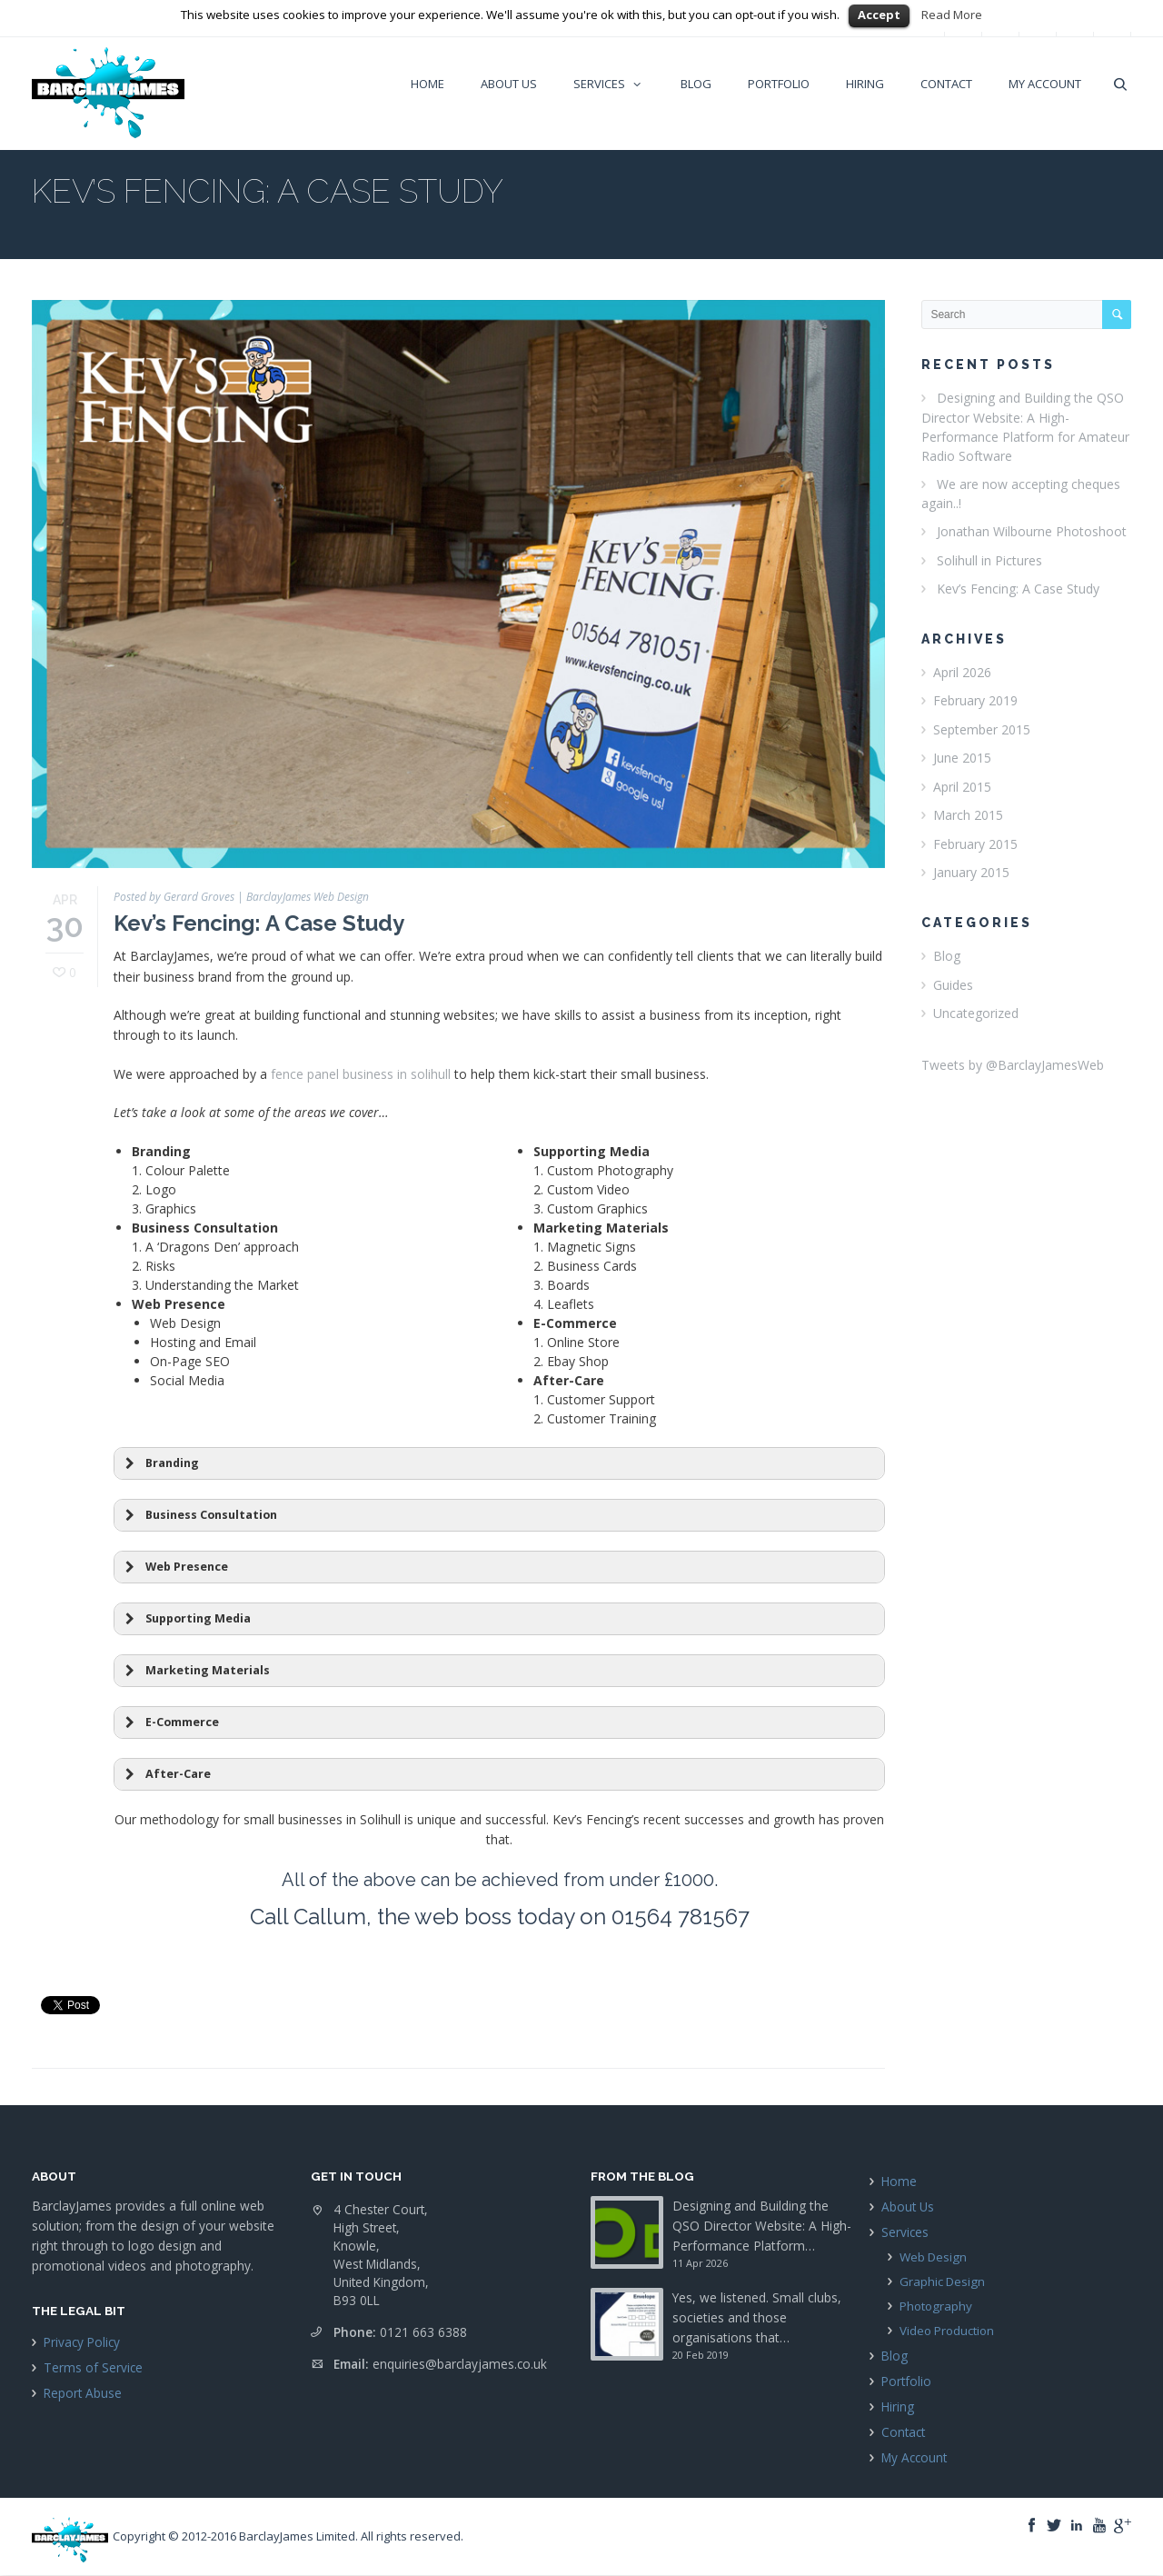 This screenshot has height=2576, width=1163. Describe the element at coordinates (83, 2392) in the screenshot. I see `Report Abuse` at that location.